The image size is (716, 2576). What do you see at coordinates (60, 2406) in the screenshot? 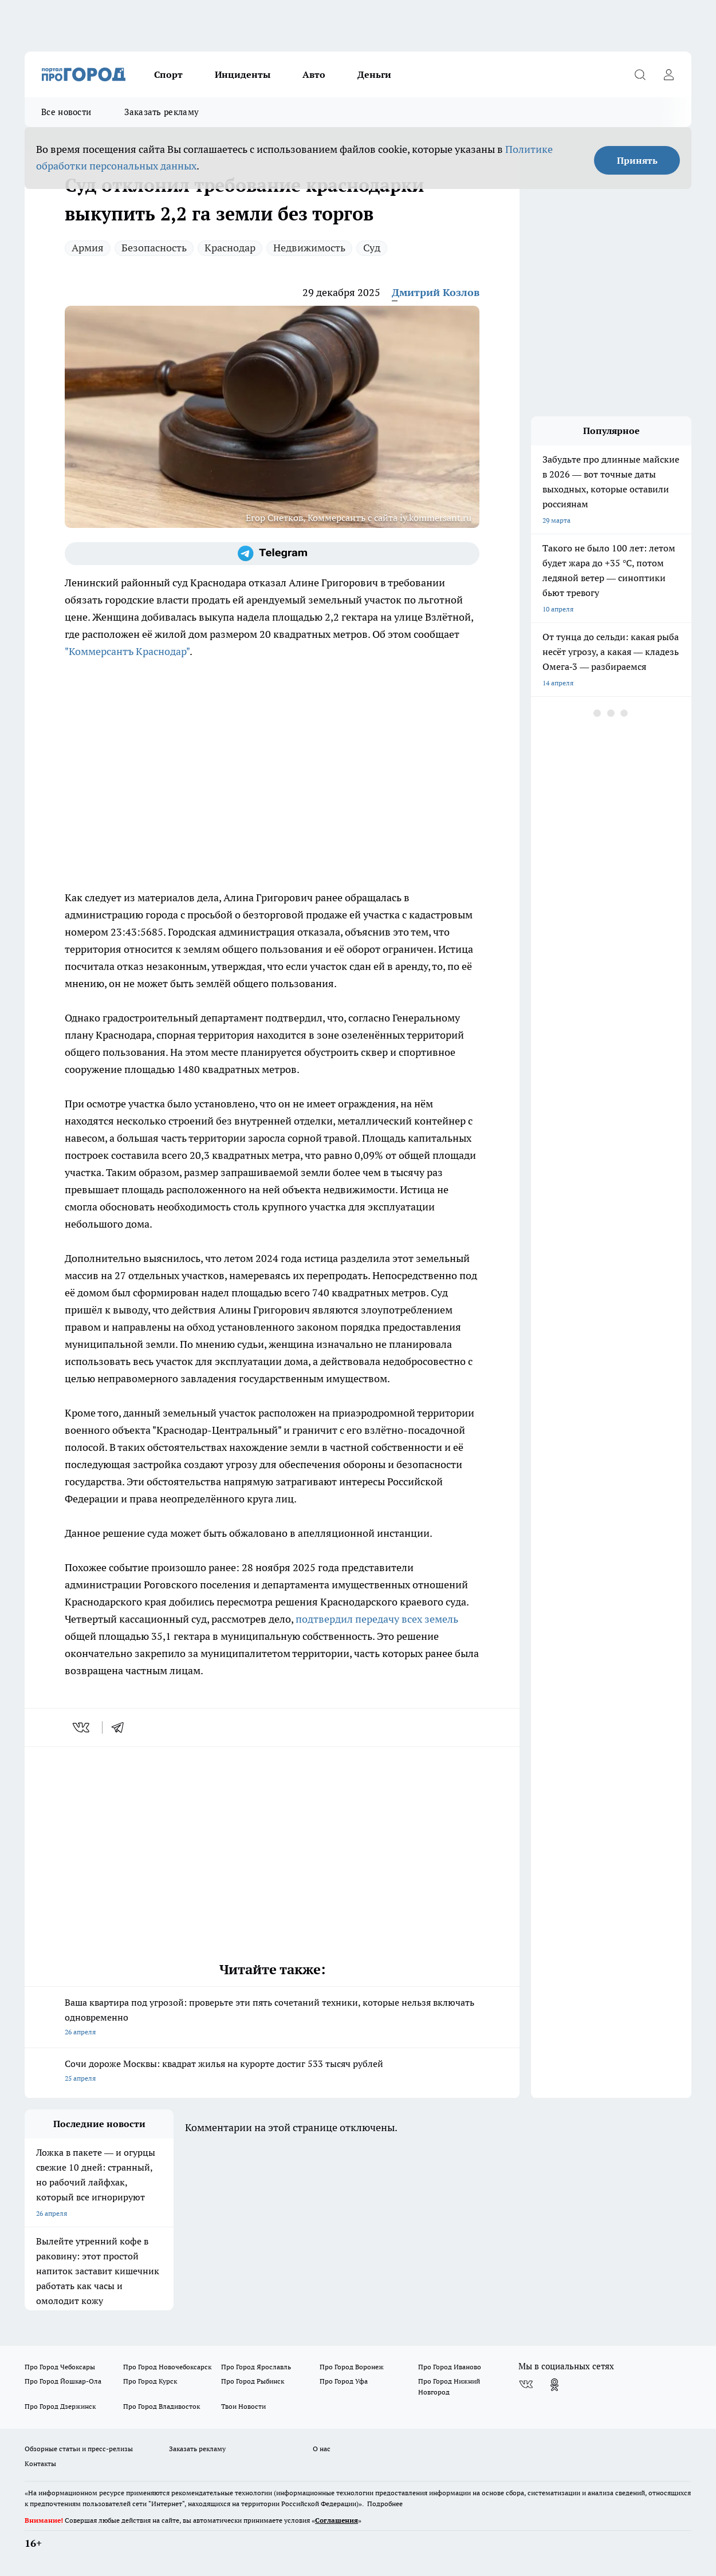
I see `Про Город Дзержинск` at bounding box center [60, 2406].